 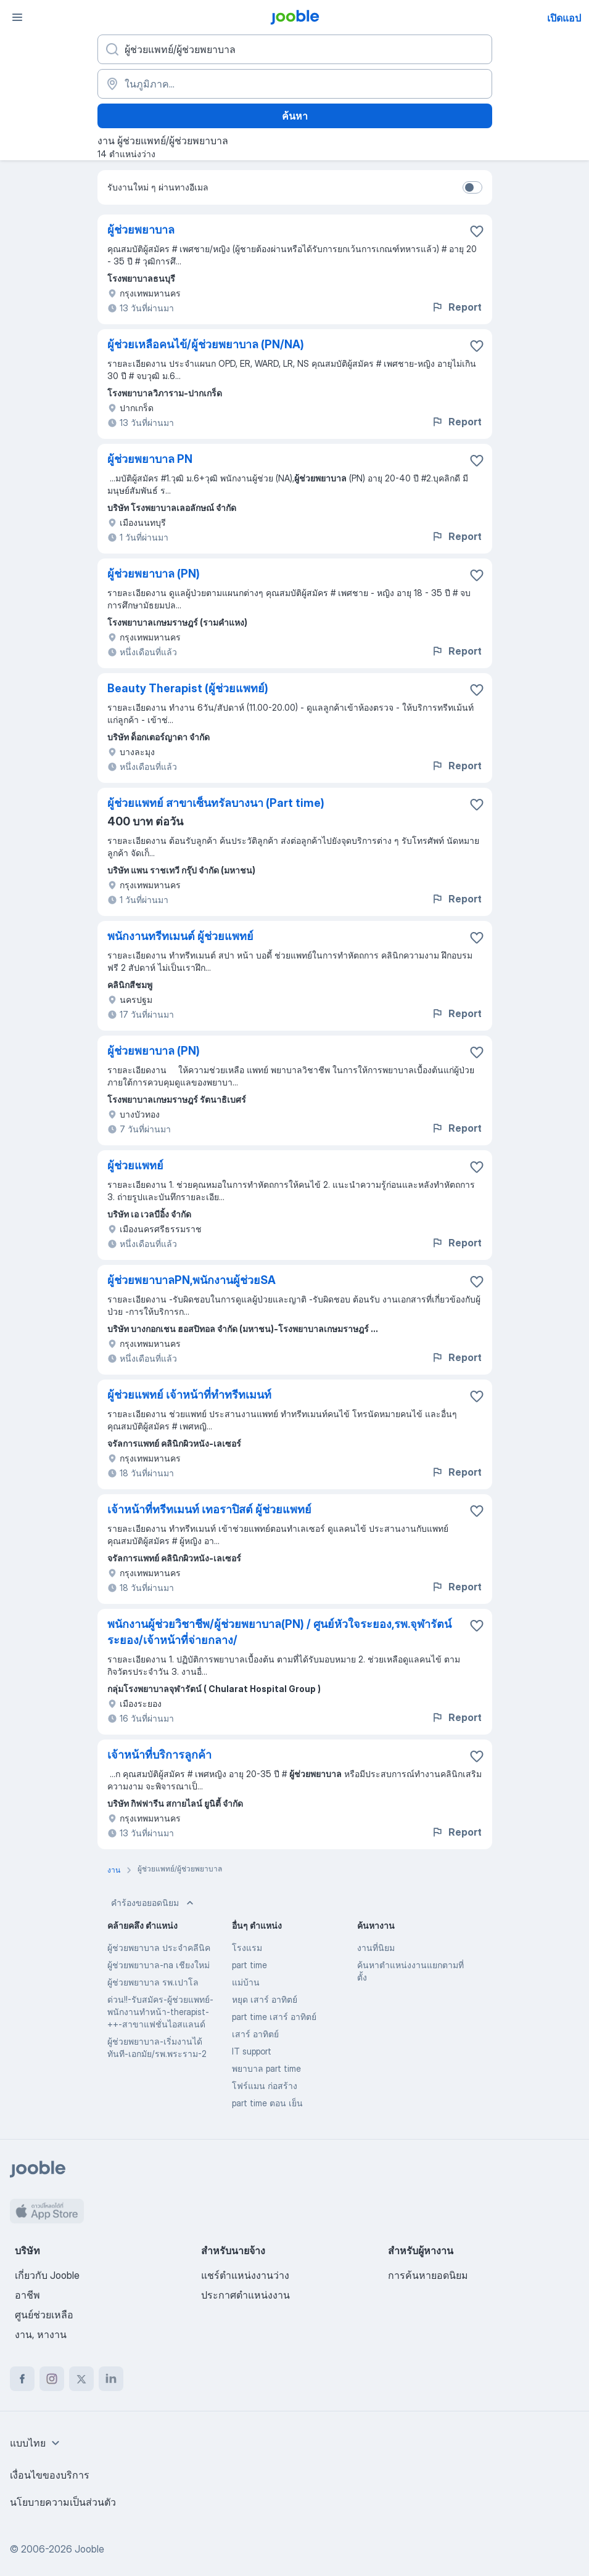 I want to click on เกี่ยวกับ Jooble, so click(x=47, y=2275).